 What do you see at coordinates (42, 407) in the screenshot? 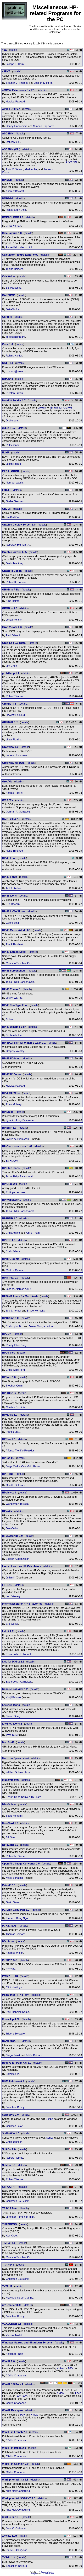
I see `Droid48` at bounding box center [42, 407].